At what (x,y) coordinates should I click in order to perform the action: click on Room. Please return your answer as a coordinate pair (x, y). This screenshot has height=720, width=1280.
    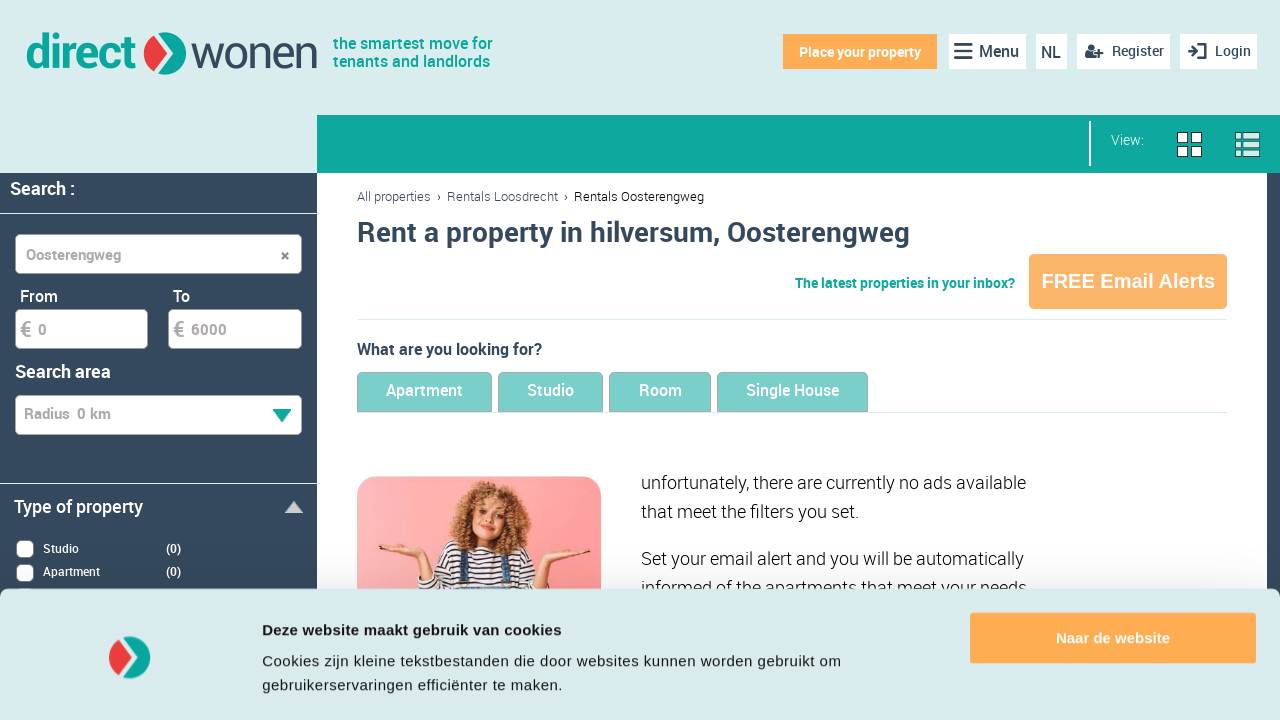
    Looking at the image, I should click on (705, 392).